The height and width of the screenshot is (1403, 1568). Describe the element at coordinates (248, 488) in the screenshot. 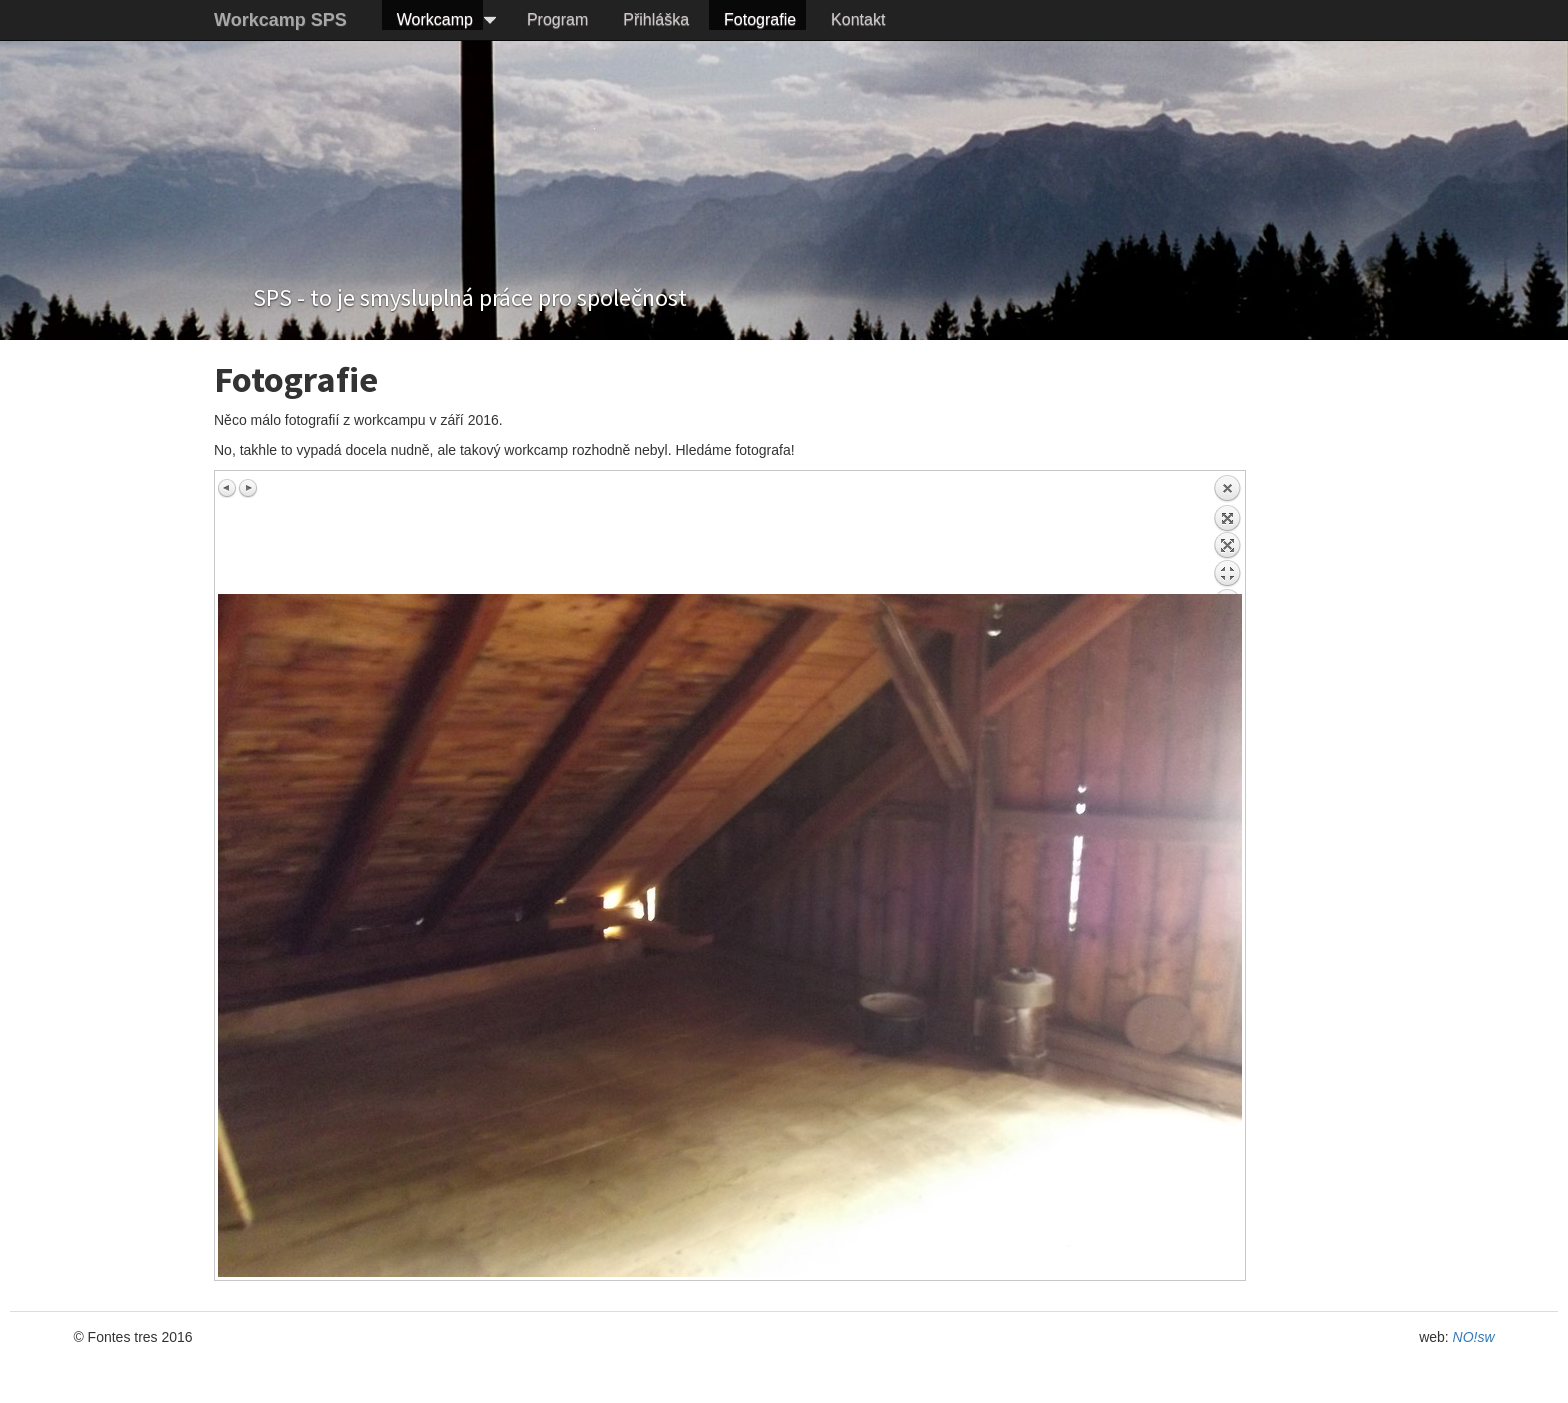

I see `Next image` at that location.